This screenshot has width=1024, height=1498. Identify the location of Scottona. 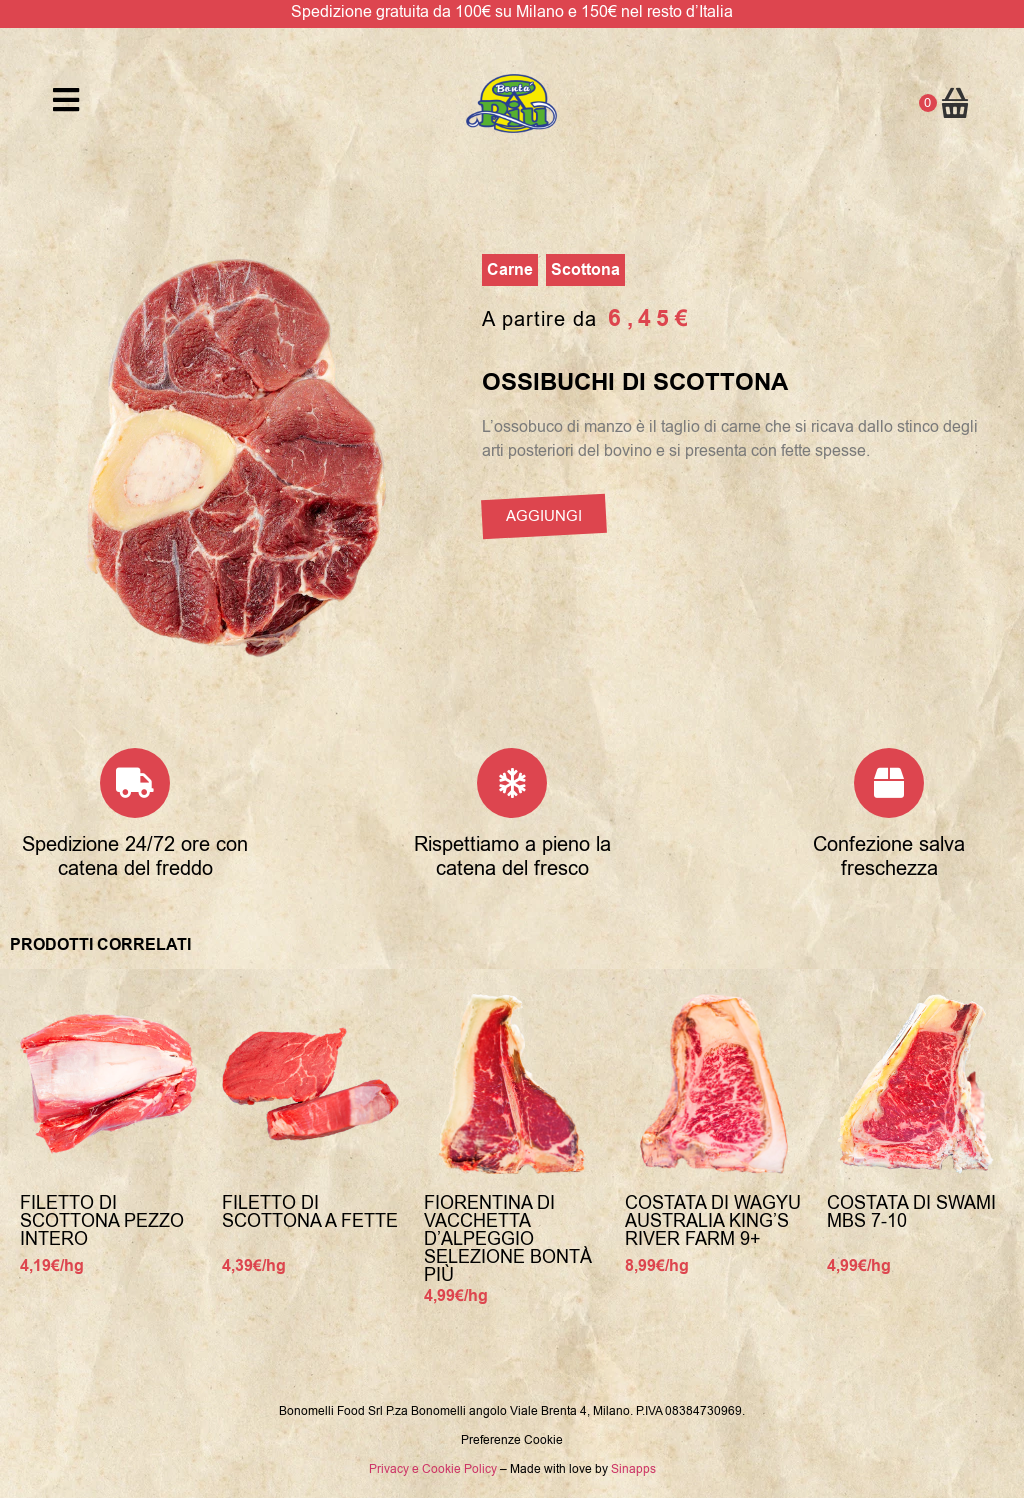
(585, 270).